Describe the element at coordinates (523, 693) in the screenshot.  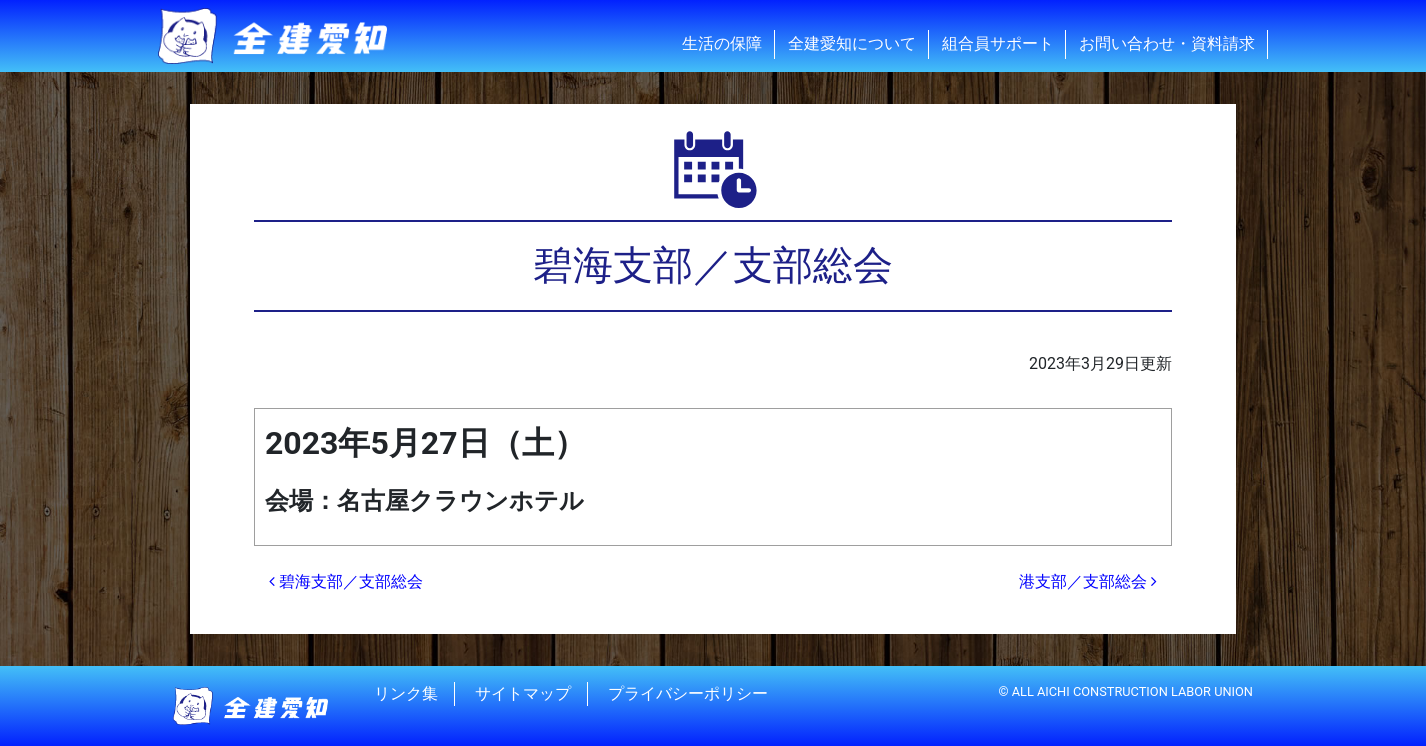
I see `サイトマップ` at that location.